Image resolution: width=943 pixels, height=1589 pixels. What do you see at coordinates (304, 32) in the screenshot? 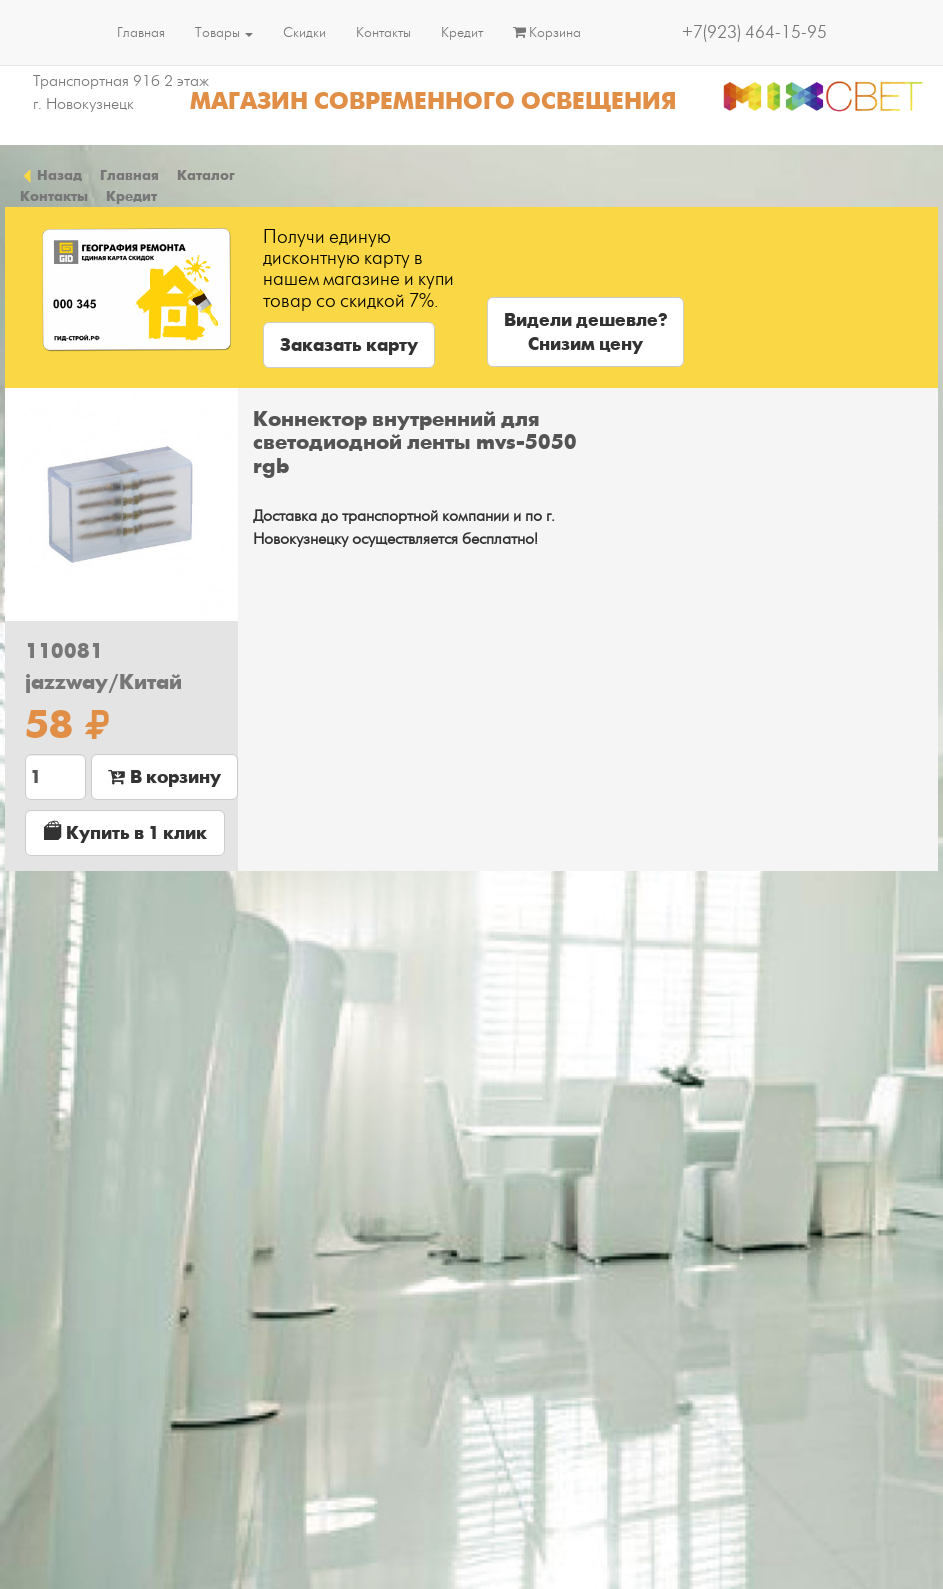
I see `Скидки` at bounding box center [304, 32].